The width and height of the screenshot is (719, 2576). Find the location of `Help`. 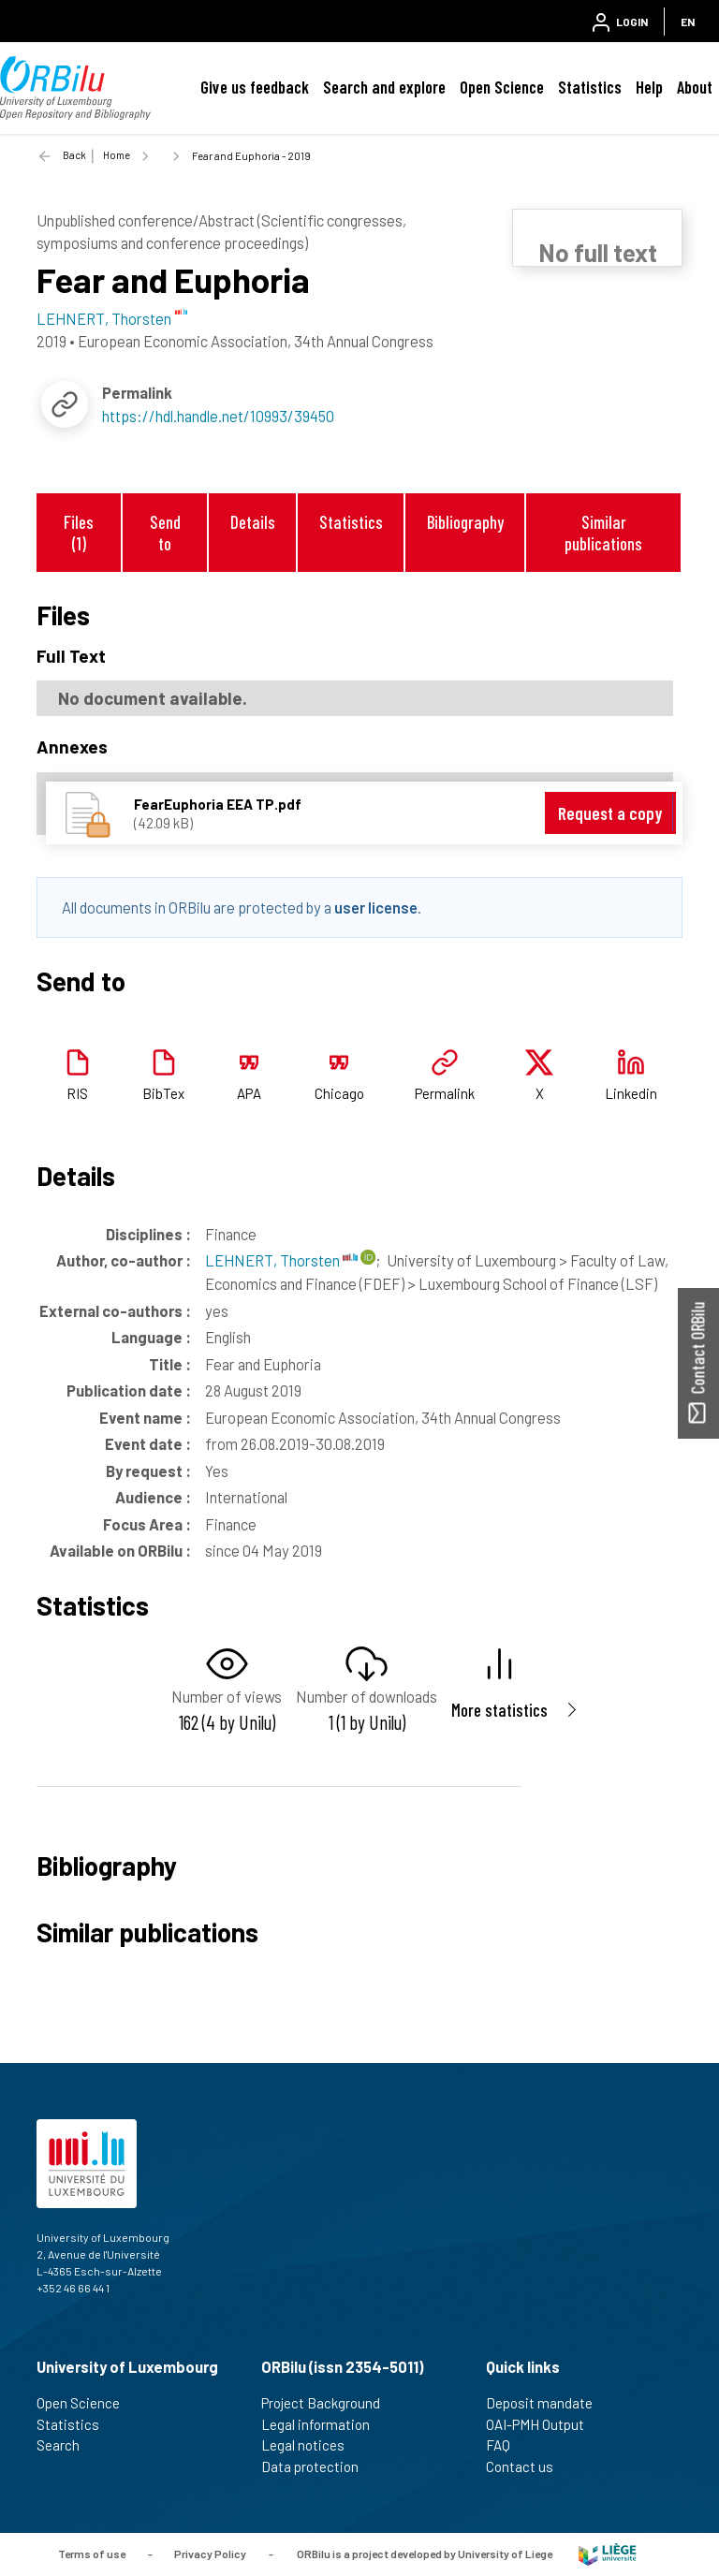

Help is located at coordinates (649, 87).